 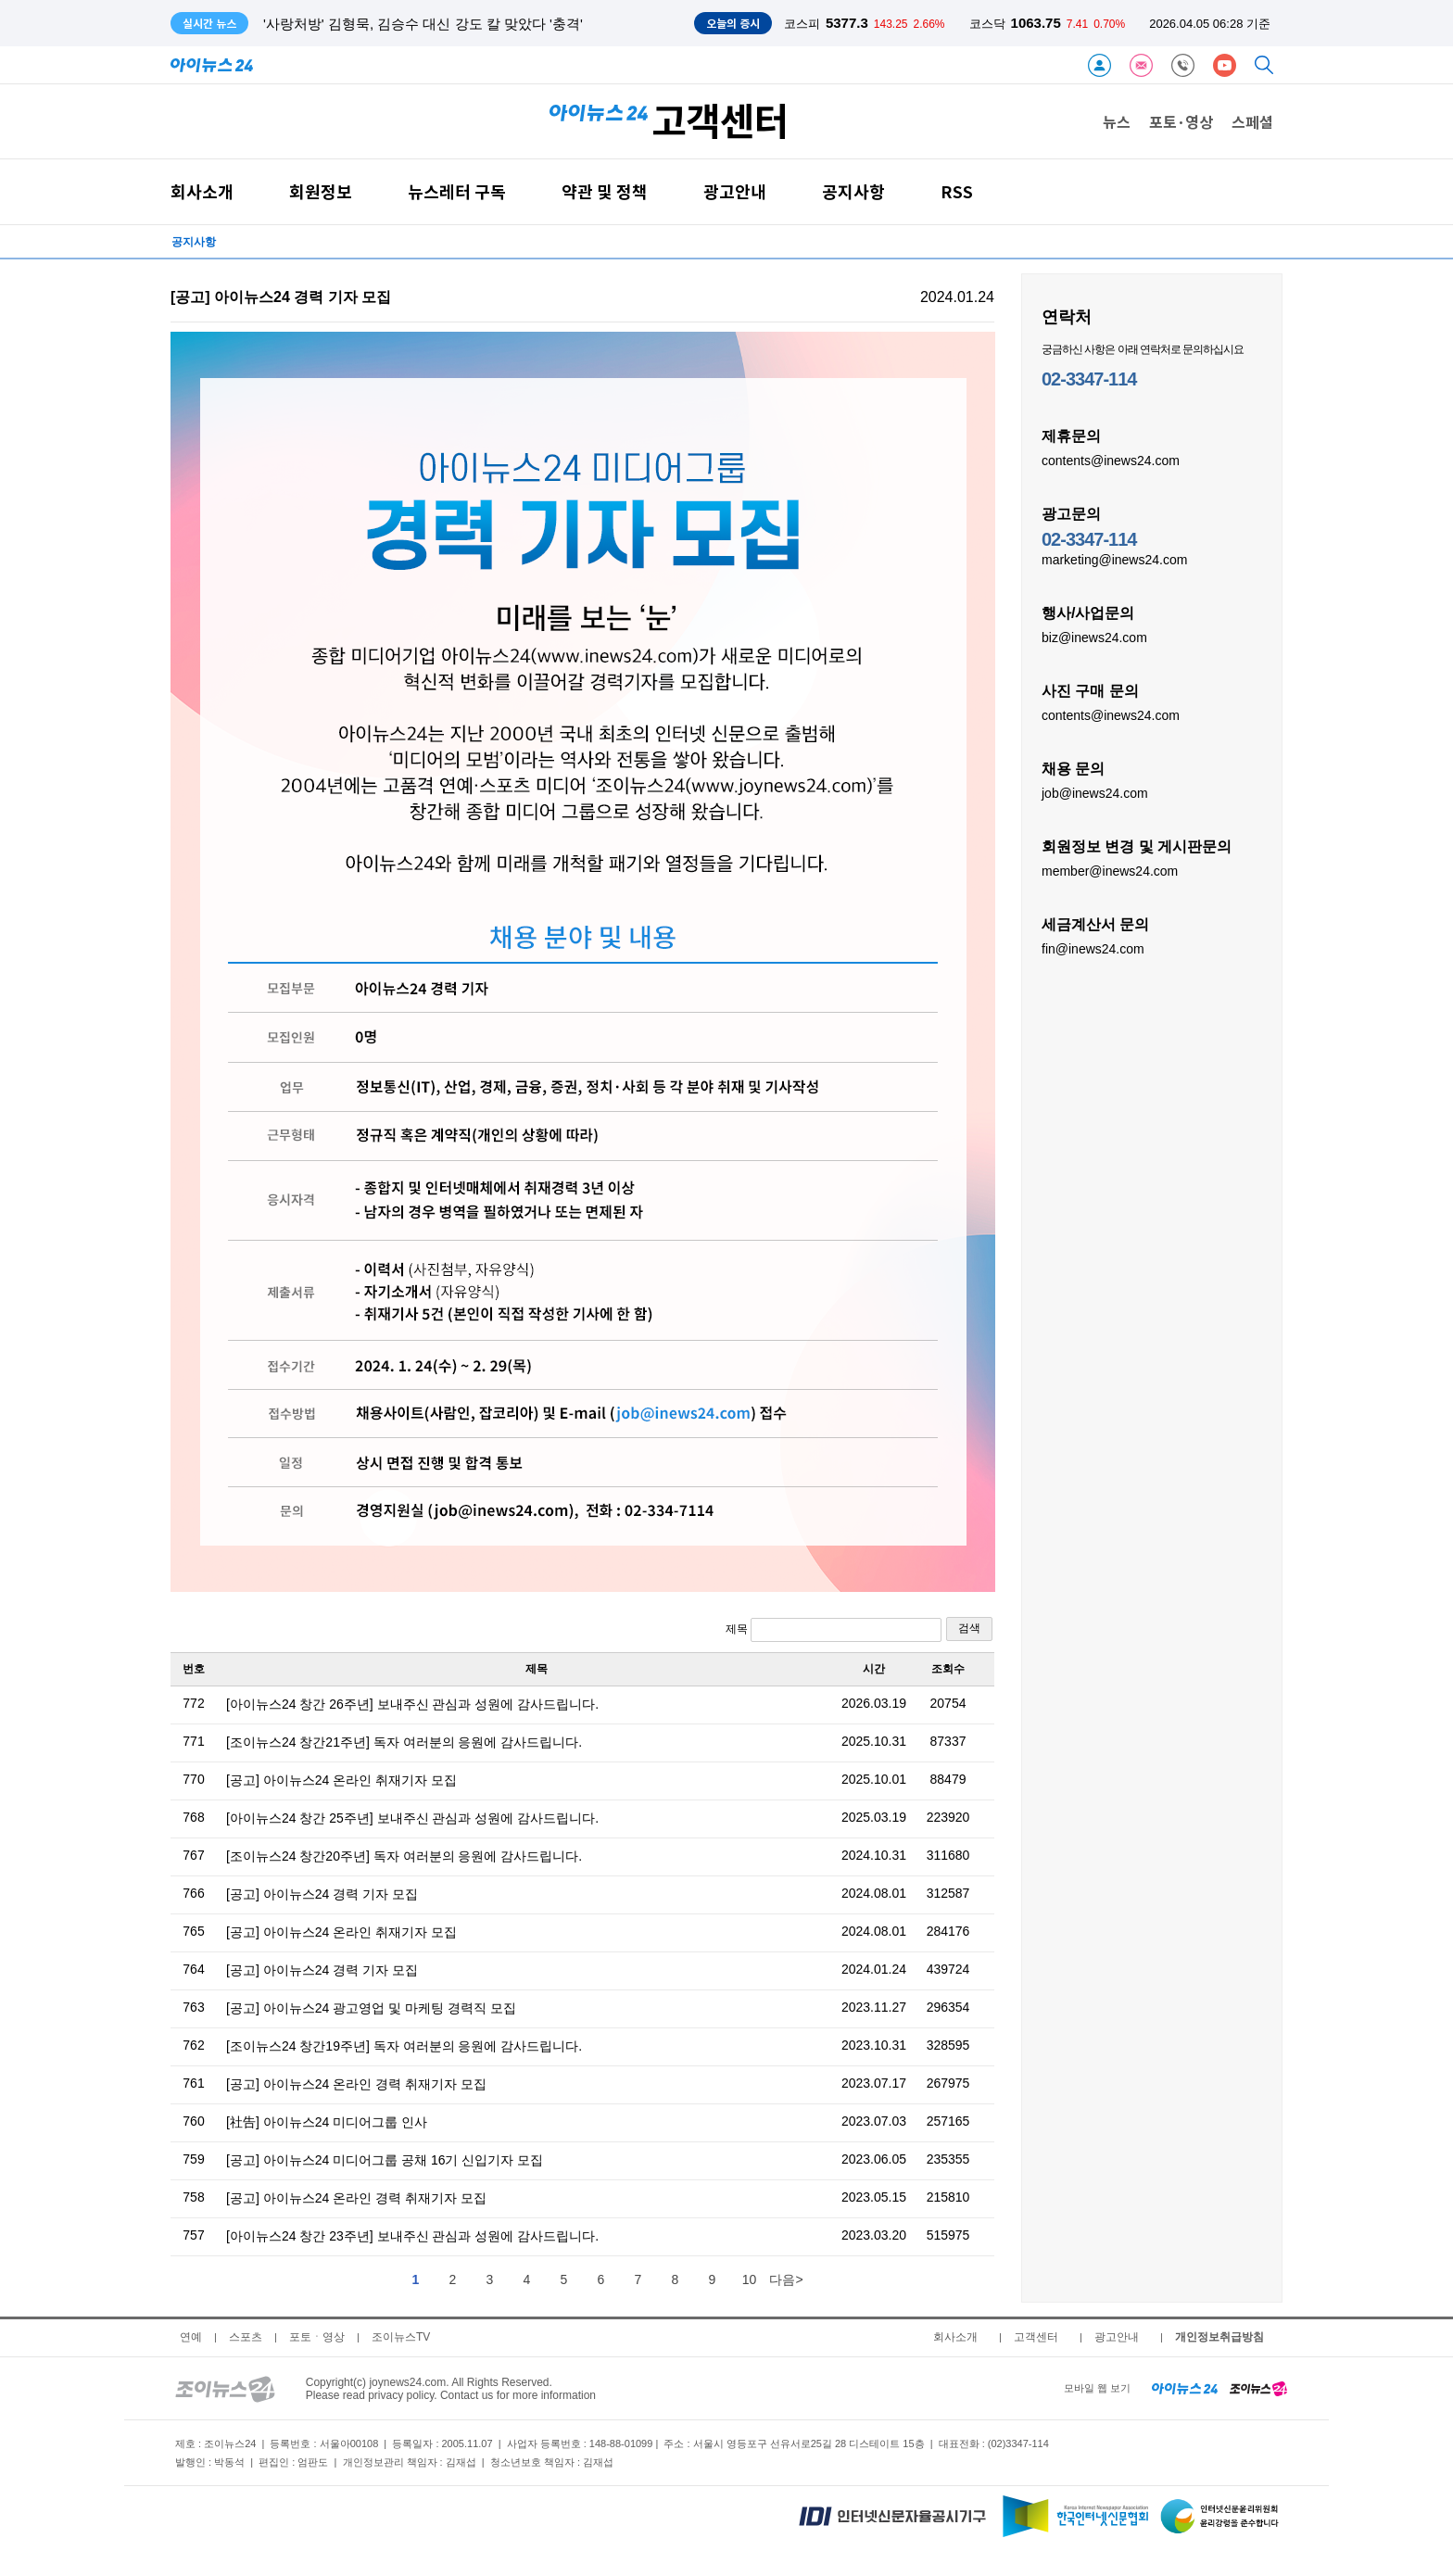 What do you see at coordinates (1117, 121) in the screenshot?
I see `뉴스` at bounding box center [1117, 121].